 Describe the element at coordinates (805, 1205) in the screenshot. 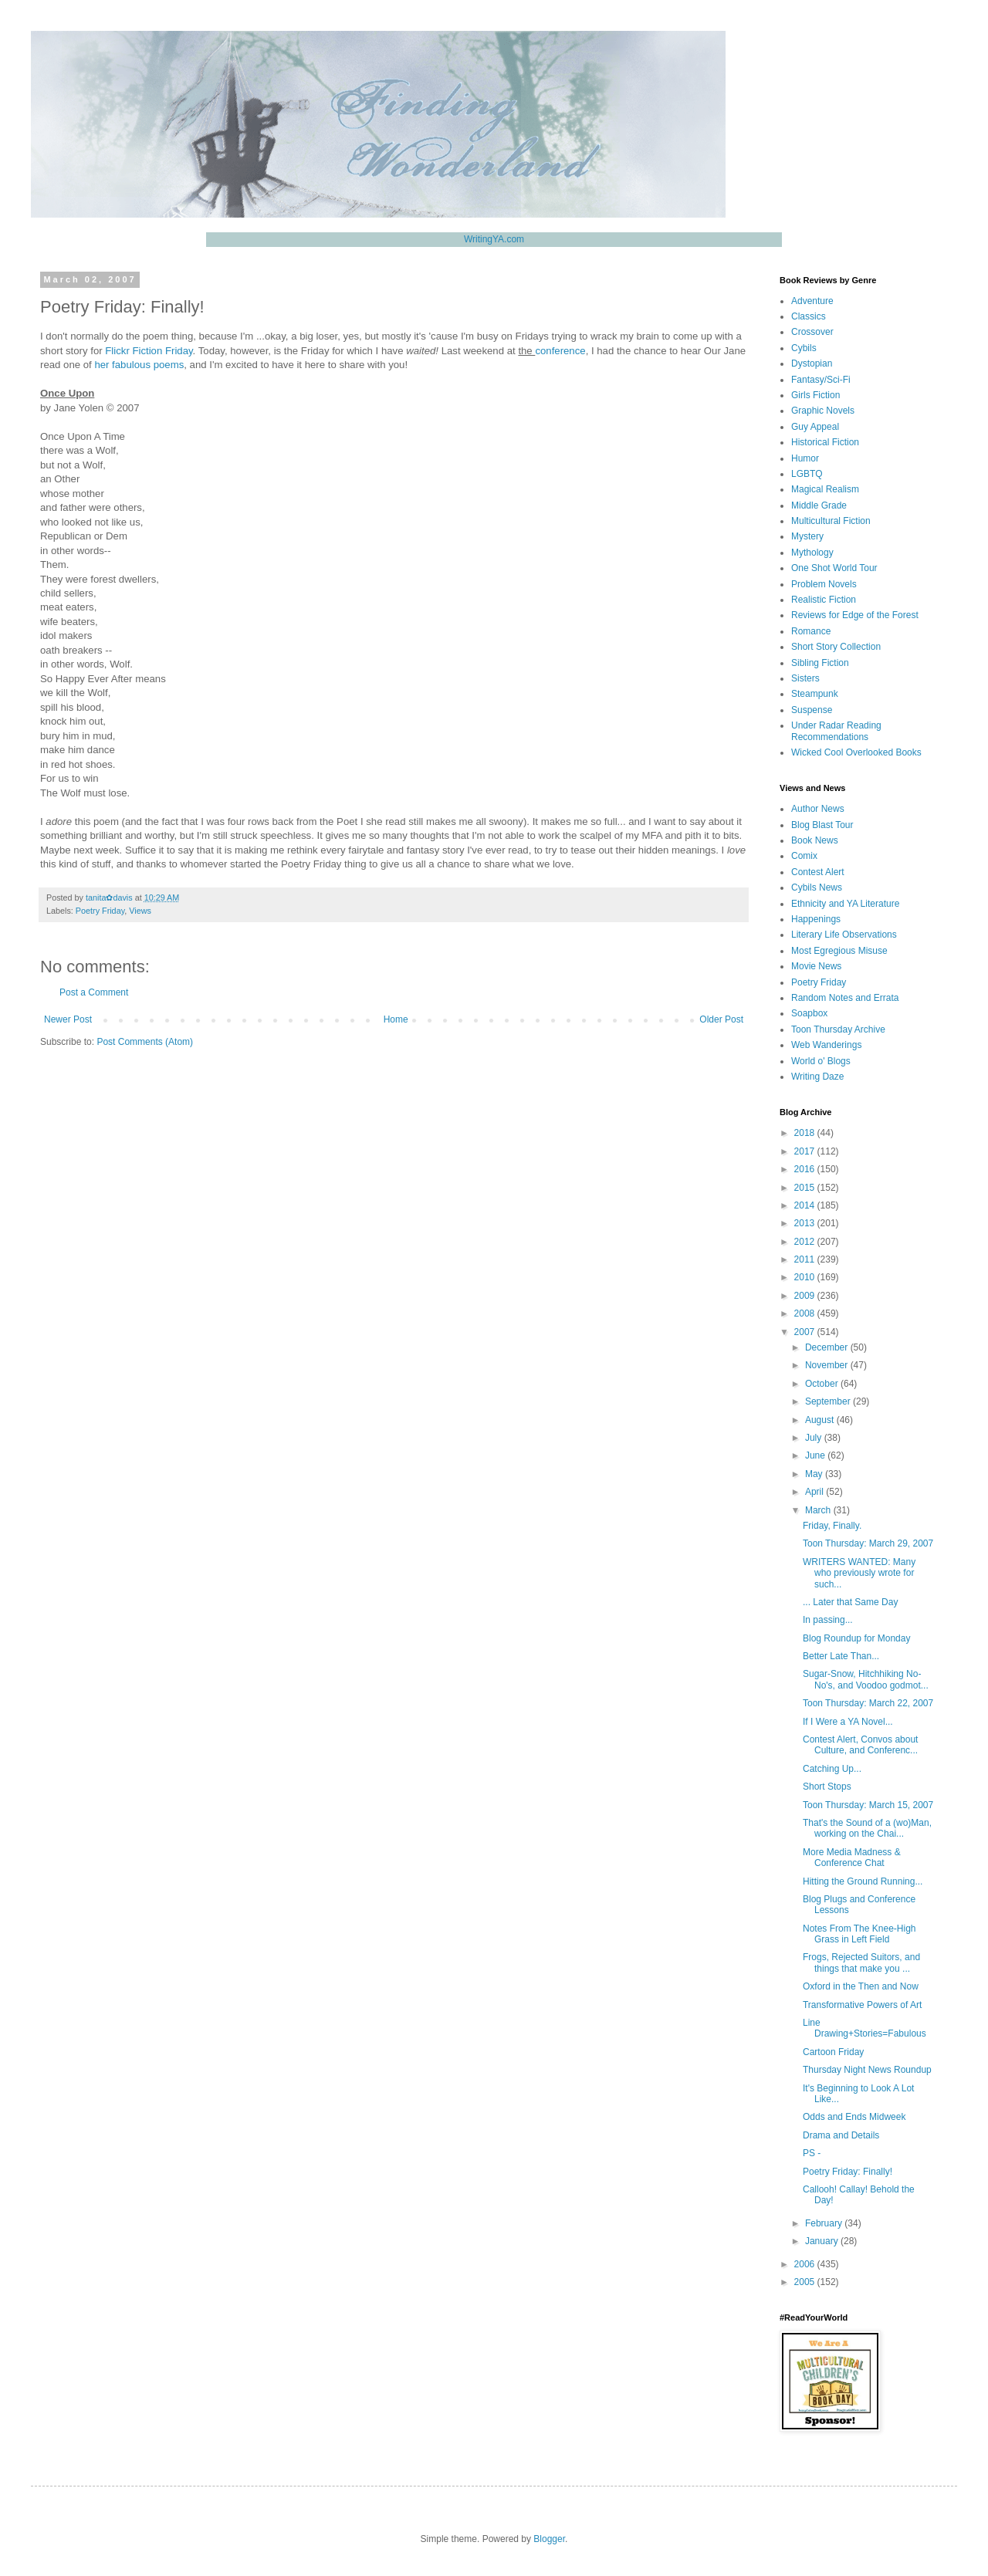

I see `2014` at that location.